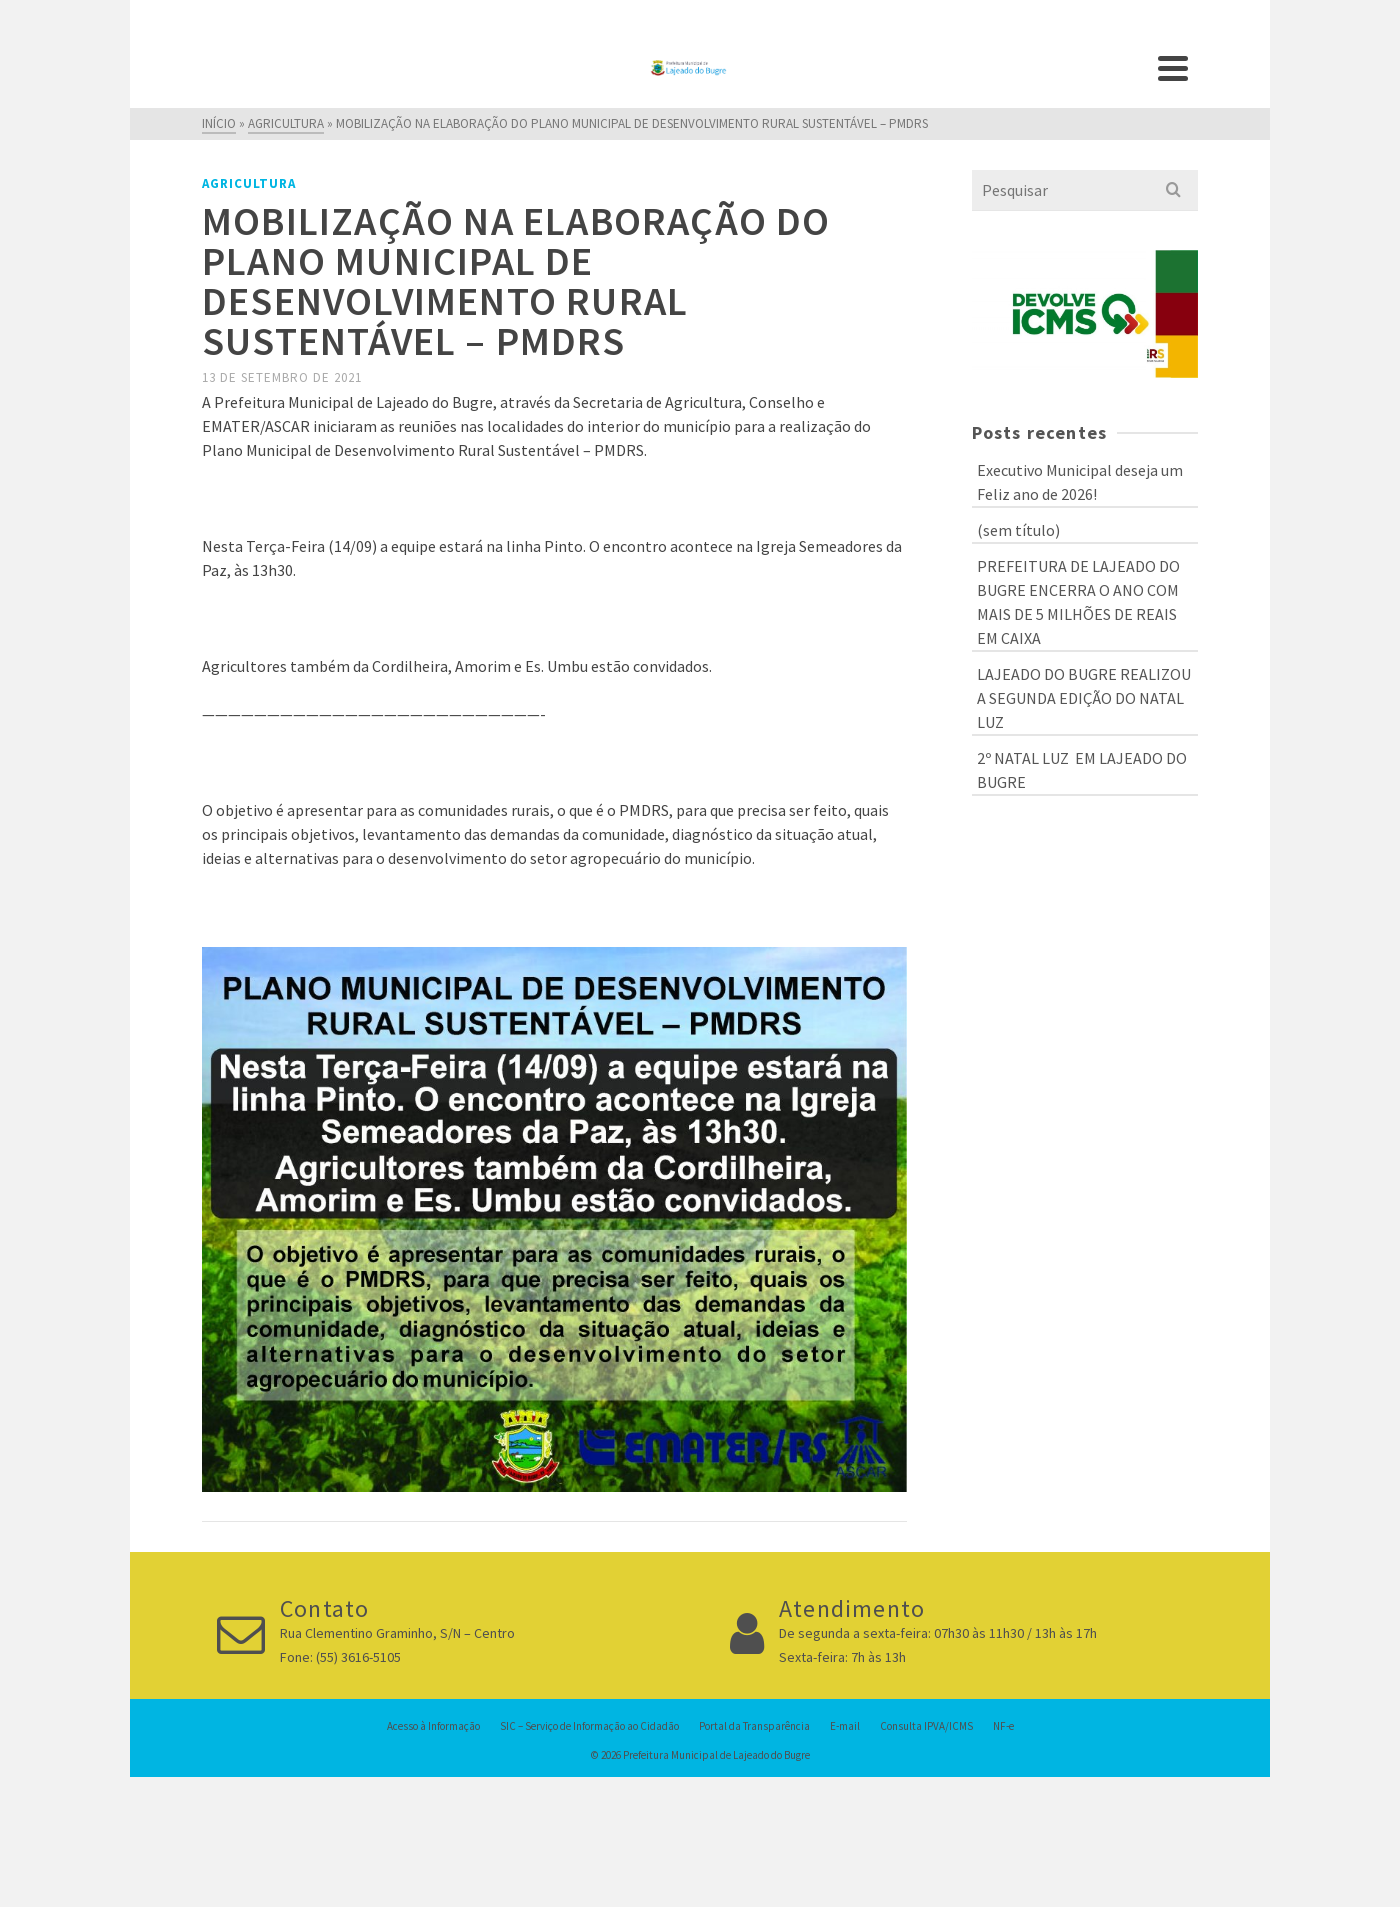 This screenshot has height=1907, width=1400. I want to click on Acesso à Informação, so click(433, 1726).